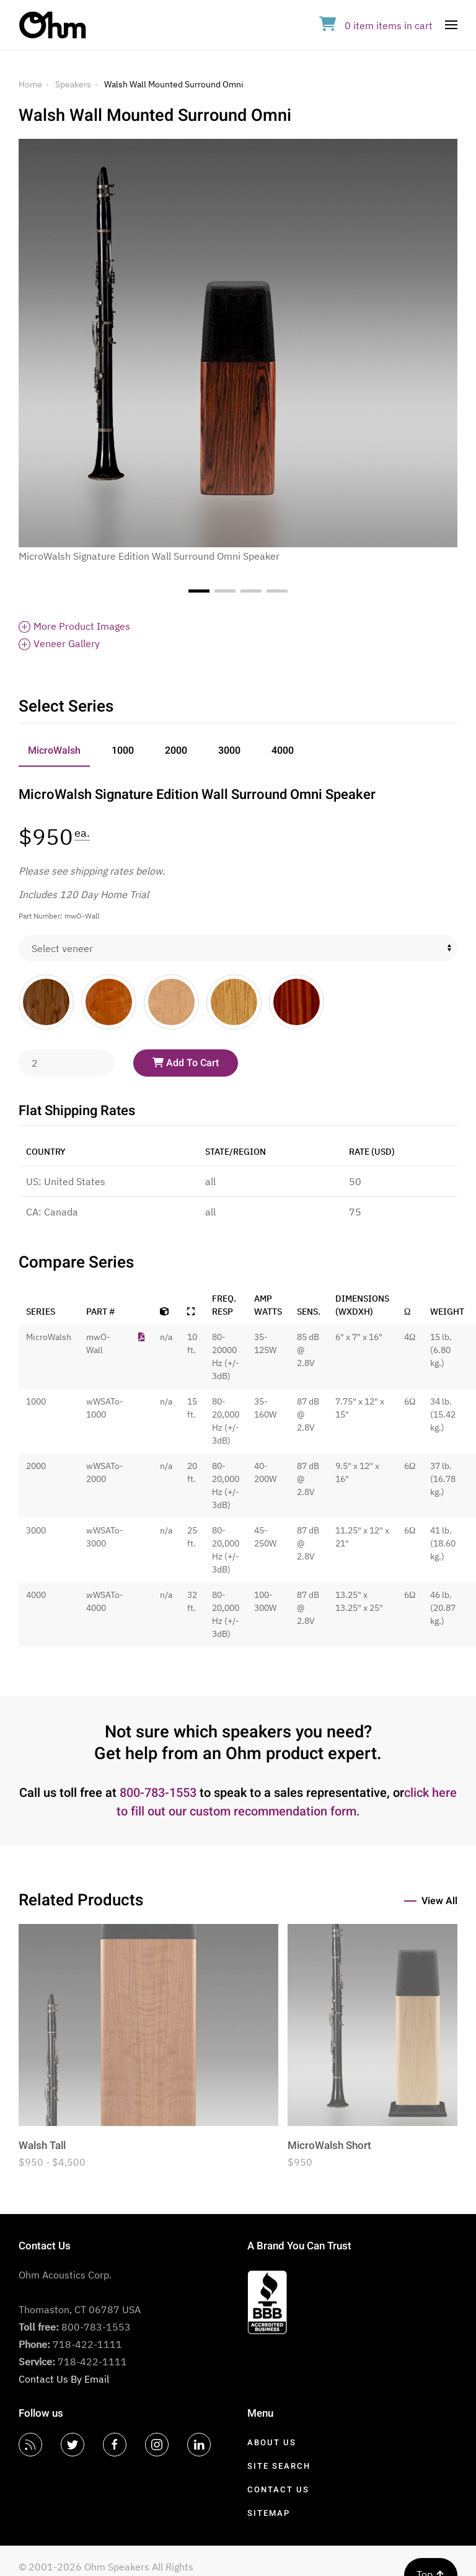 The width and height of the screenshot is (476, 2576). I want to click on Site Search, so click(279, 2466).